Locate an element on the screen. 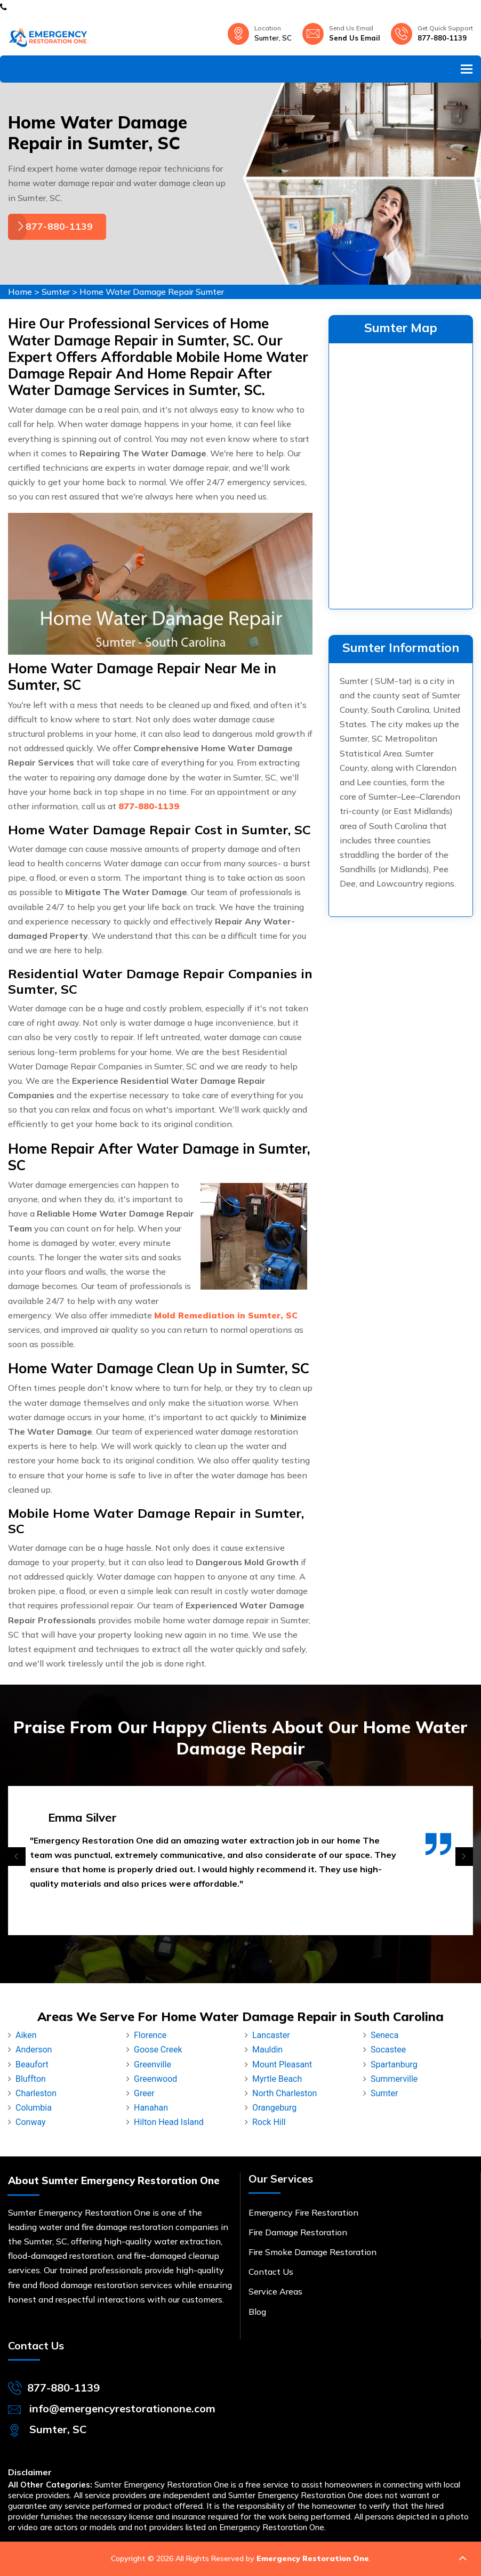  Hilton Head Island is located at coordinates (169, 2122).